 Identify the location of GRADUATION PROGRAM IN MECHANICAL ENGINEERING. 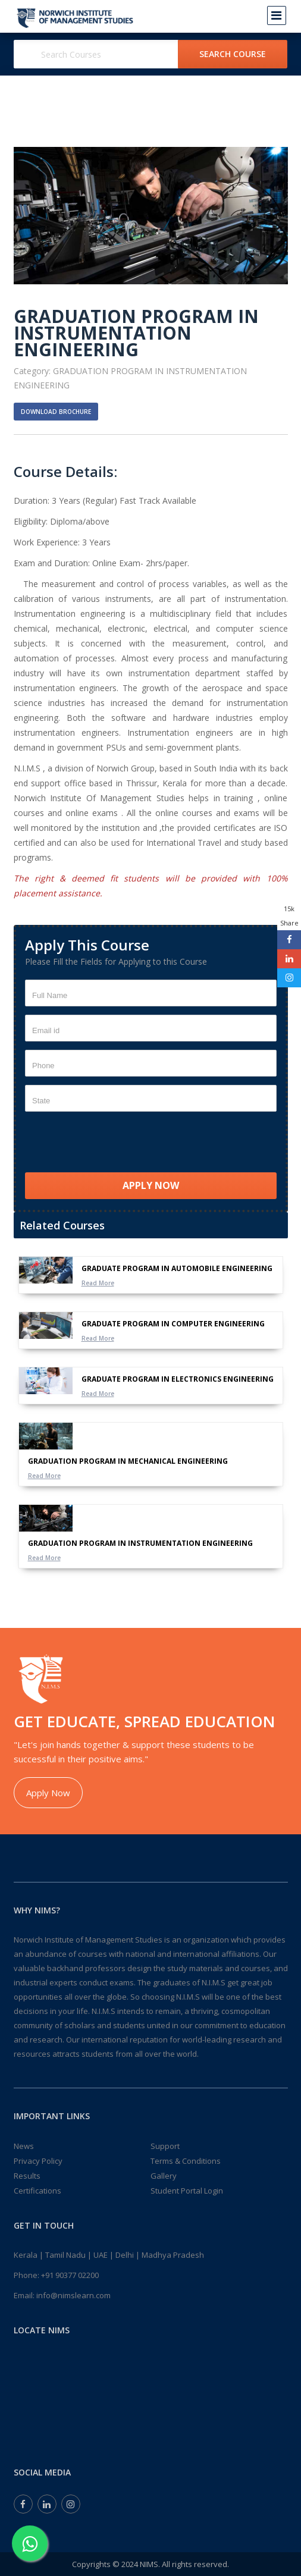
(128, 1461).